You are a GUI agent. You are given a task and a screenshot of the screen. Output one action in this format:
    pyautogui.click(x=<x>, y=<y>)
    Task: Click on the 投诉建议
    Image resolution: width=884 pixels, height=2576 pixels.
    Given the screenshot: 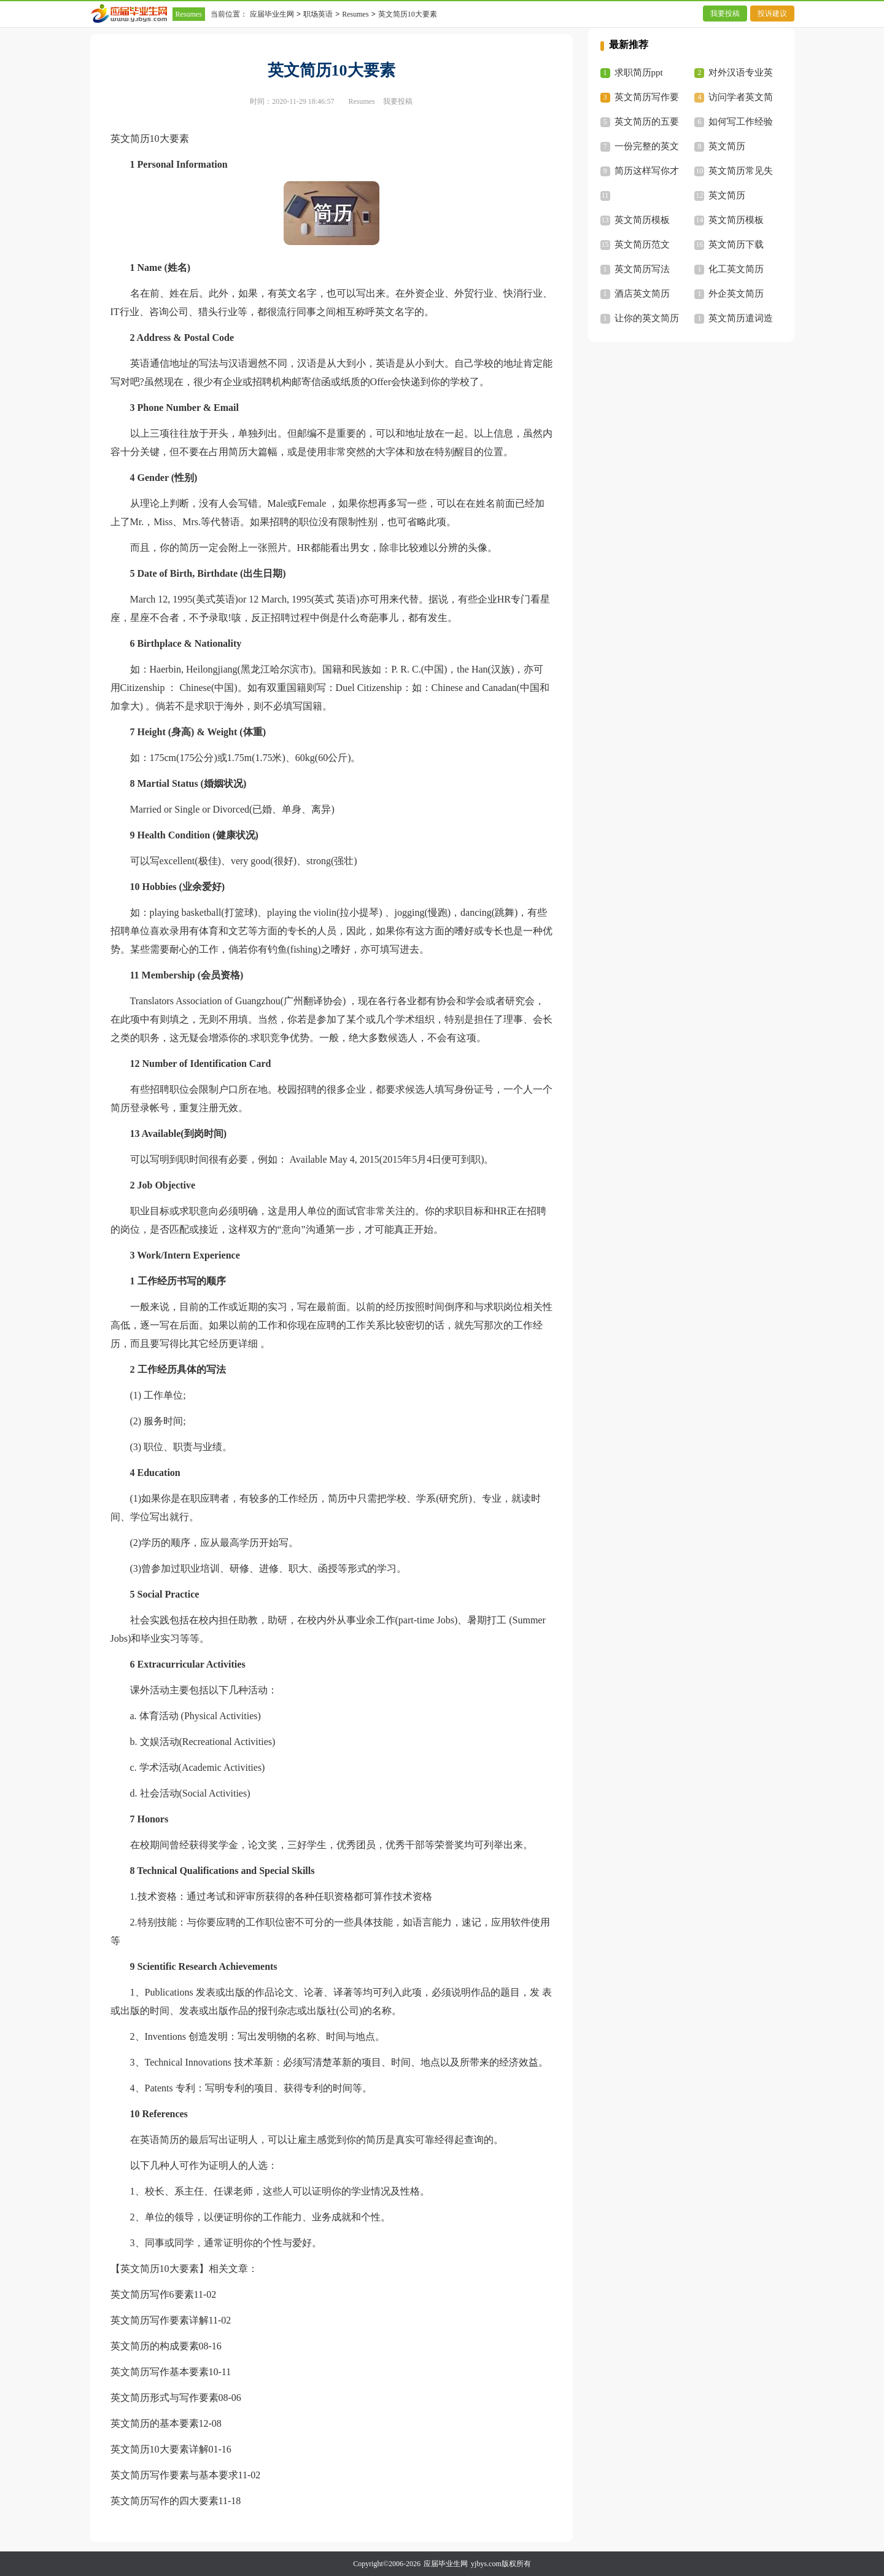 What is the action you would take?
    pyautogui.click(x=772, y=13)
    